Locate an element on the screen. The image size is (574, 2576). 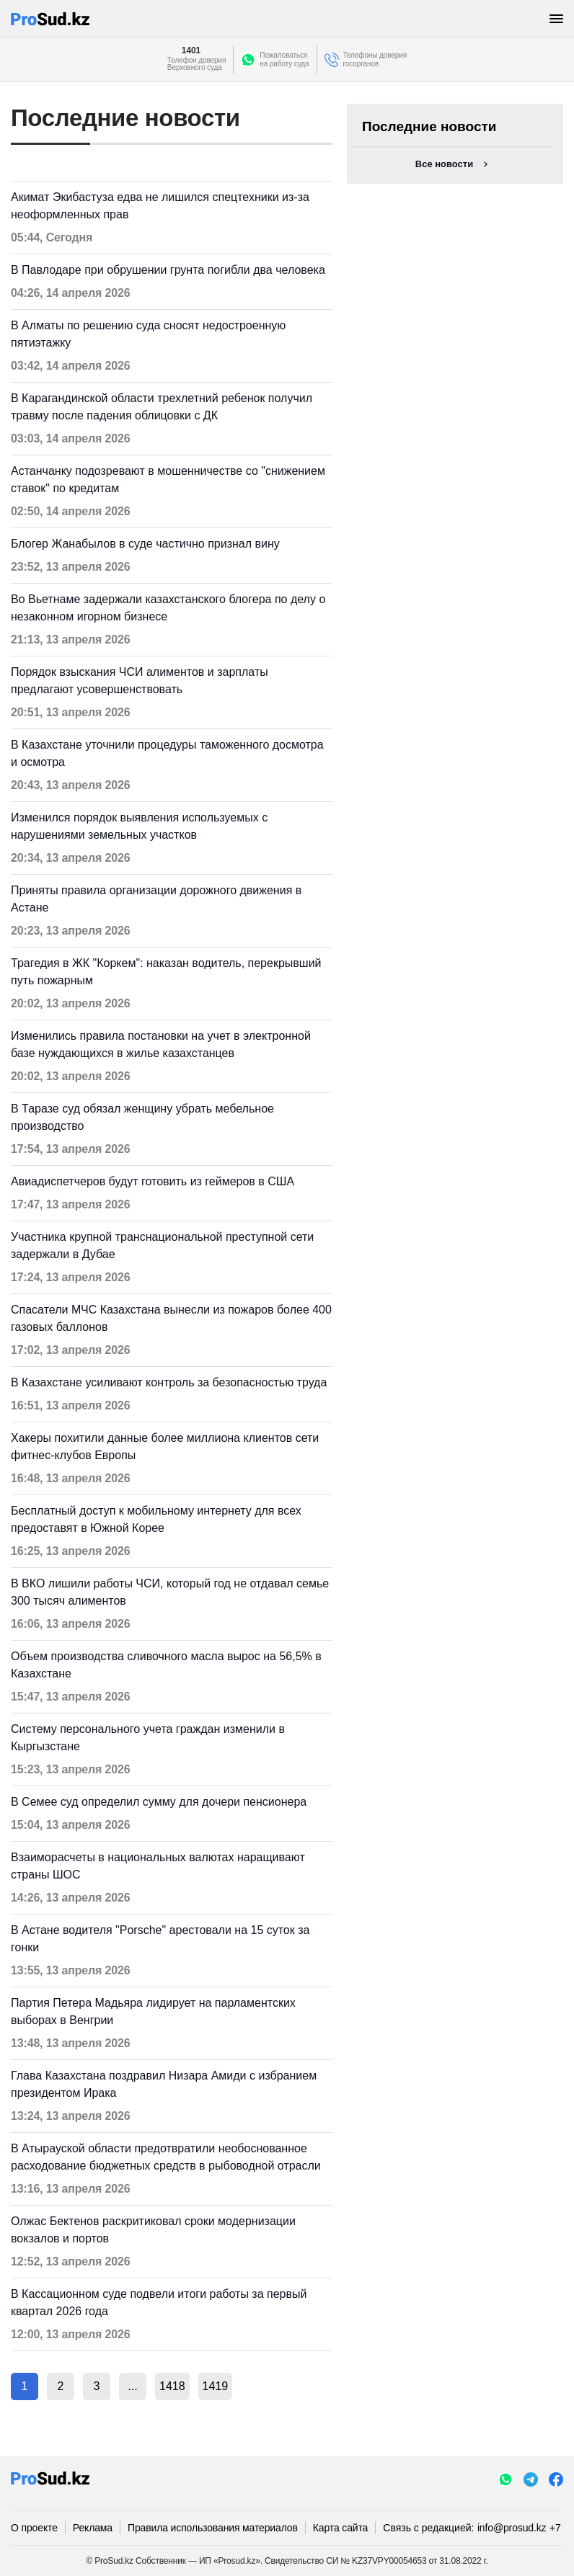
1418 is located at coordinates (172, 2386).